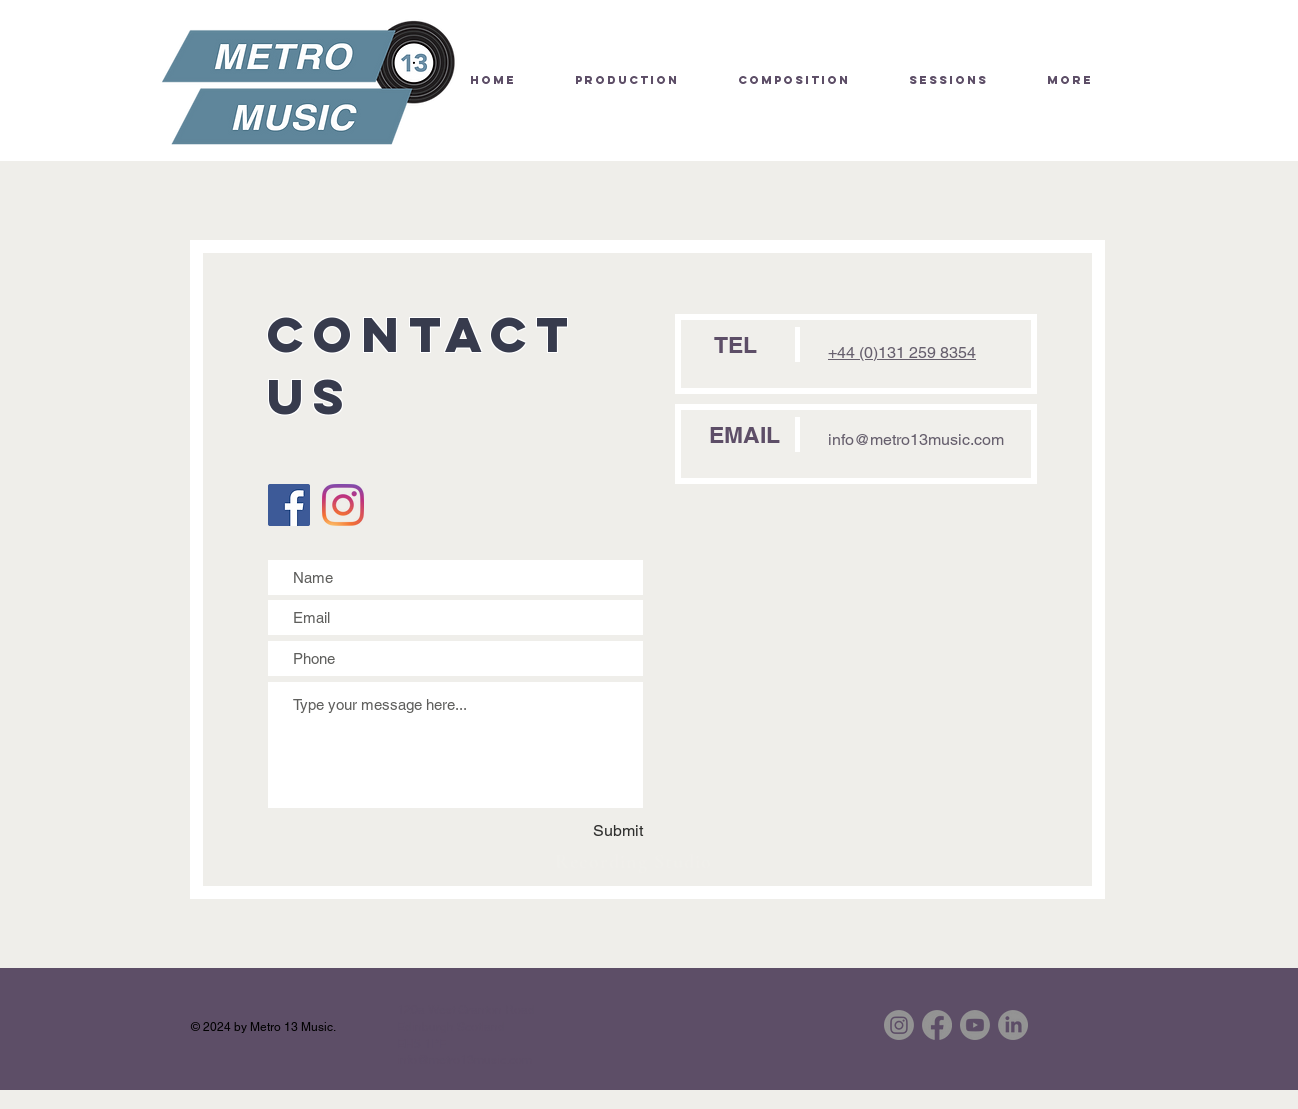 The height and width of the screenshot is (1109, 1298). What do you see at coordinates (902, 352) in the screenshot?
I see `+44 (0)131 259 8354` at bounding box center [902, 352].